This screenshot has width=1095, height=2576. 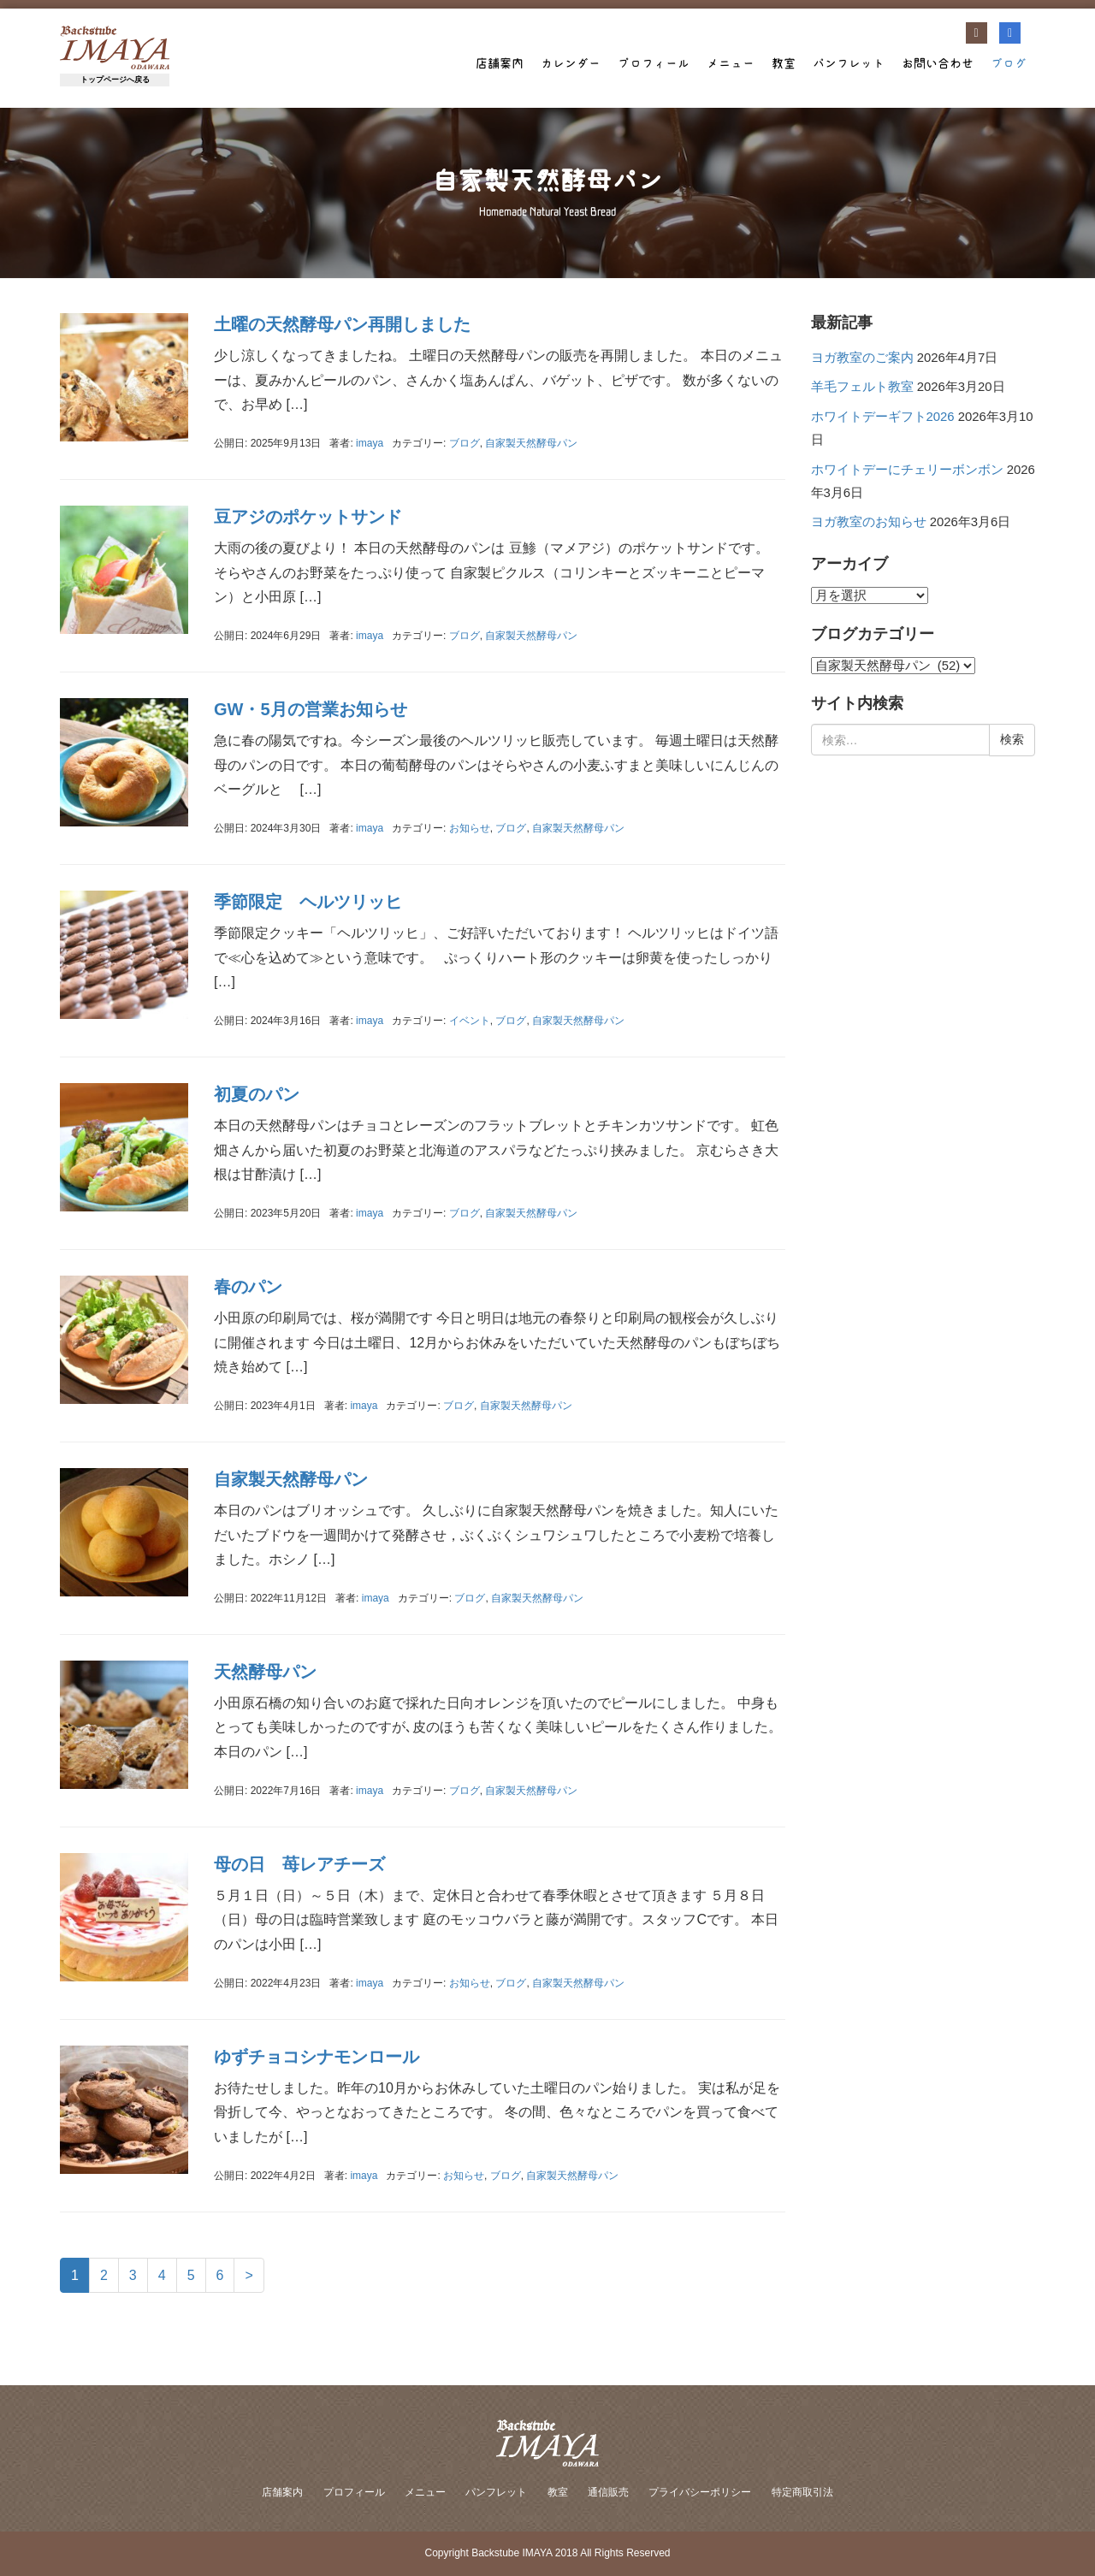 I want to click on 店舗案内, so click(x=500, y=63).